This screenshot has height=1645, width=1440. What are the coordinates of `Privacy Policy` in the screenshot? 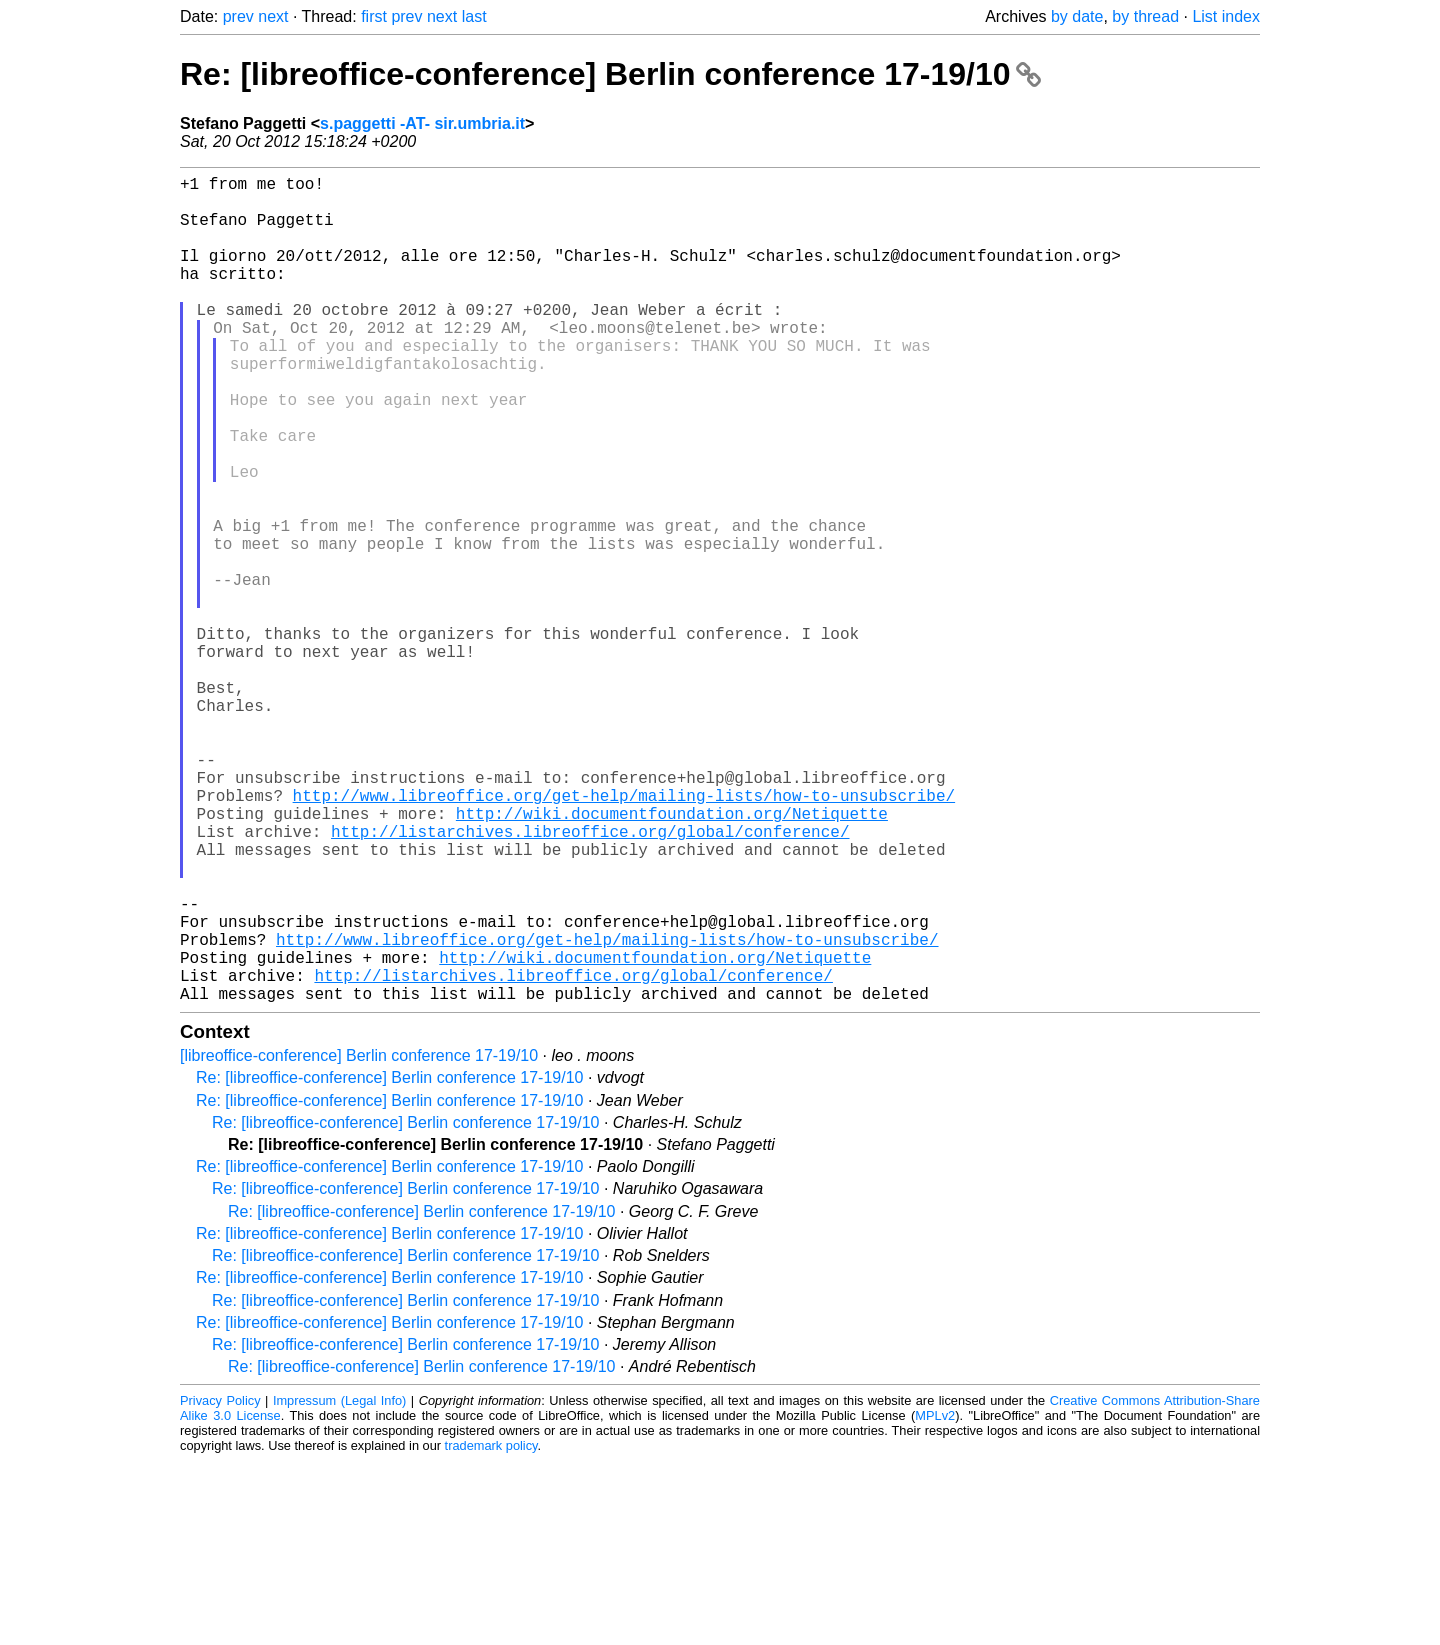 It's located at (220, 1584).